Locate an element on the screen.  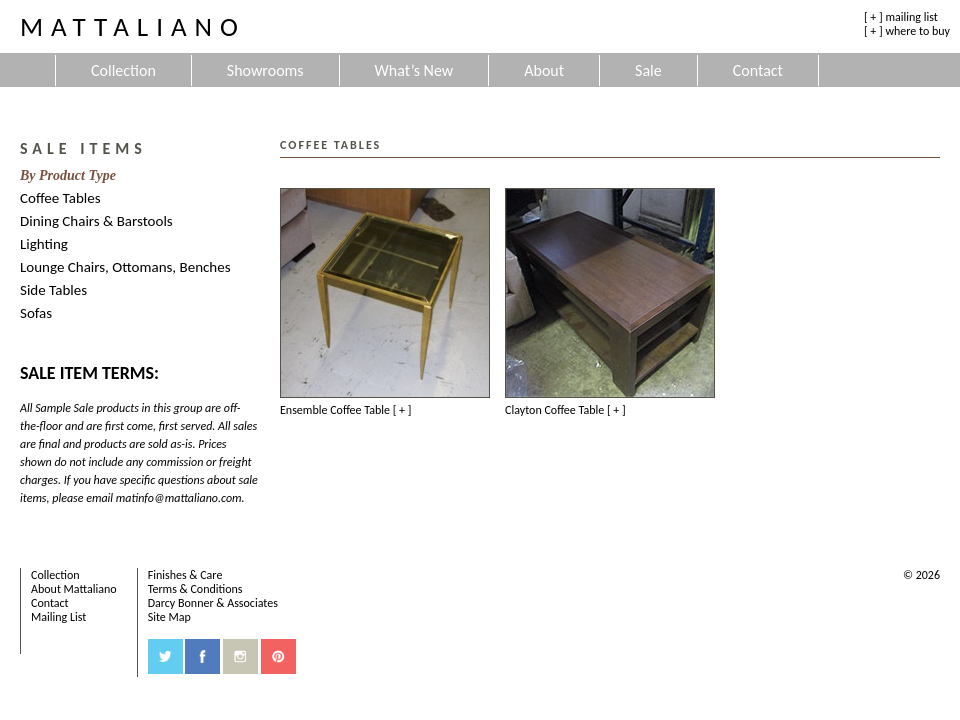
Ensemble Coffee Table is located at coordinates (345, 410).